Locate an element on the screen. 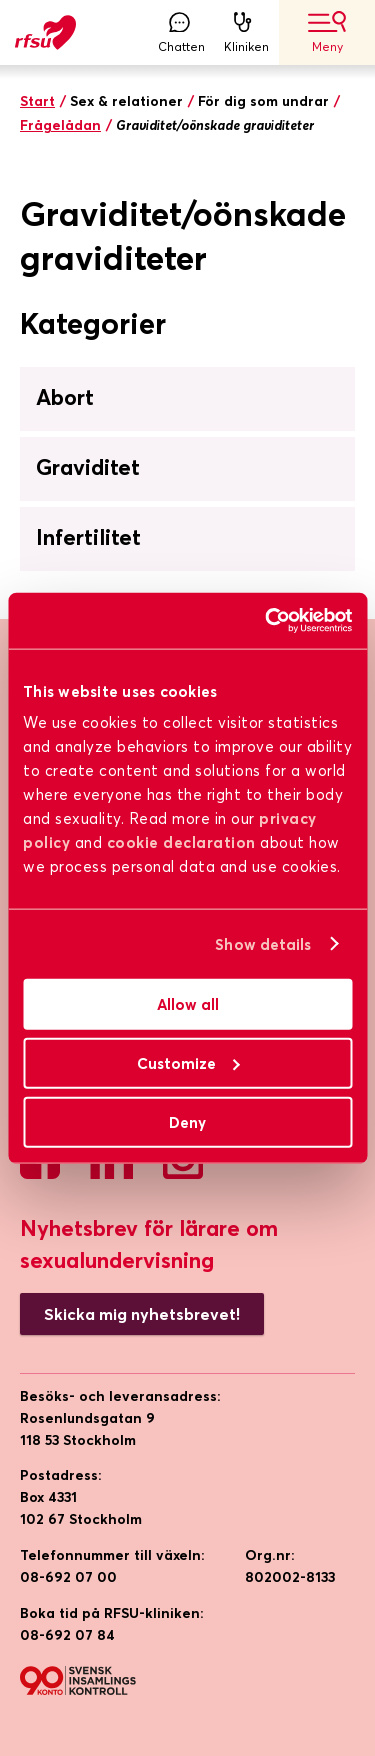  Show details is located at coordinates (263, 943).